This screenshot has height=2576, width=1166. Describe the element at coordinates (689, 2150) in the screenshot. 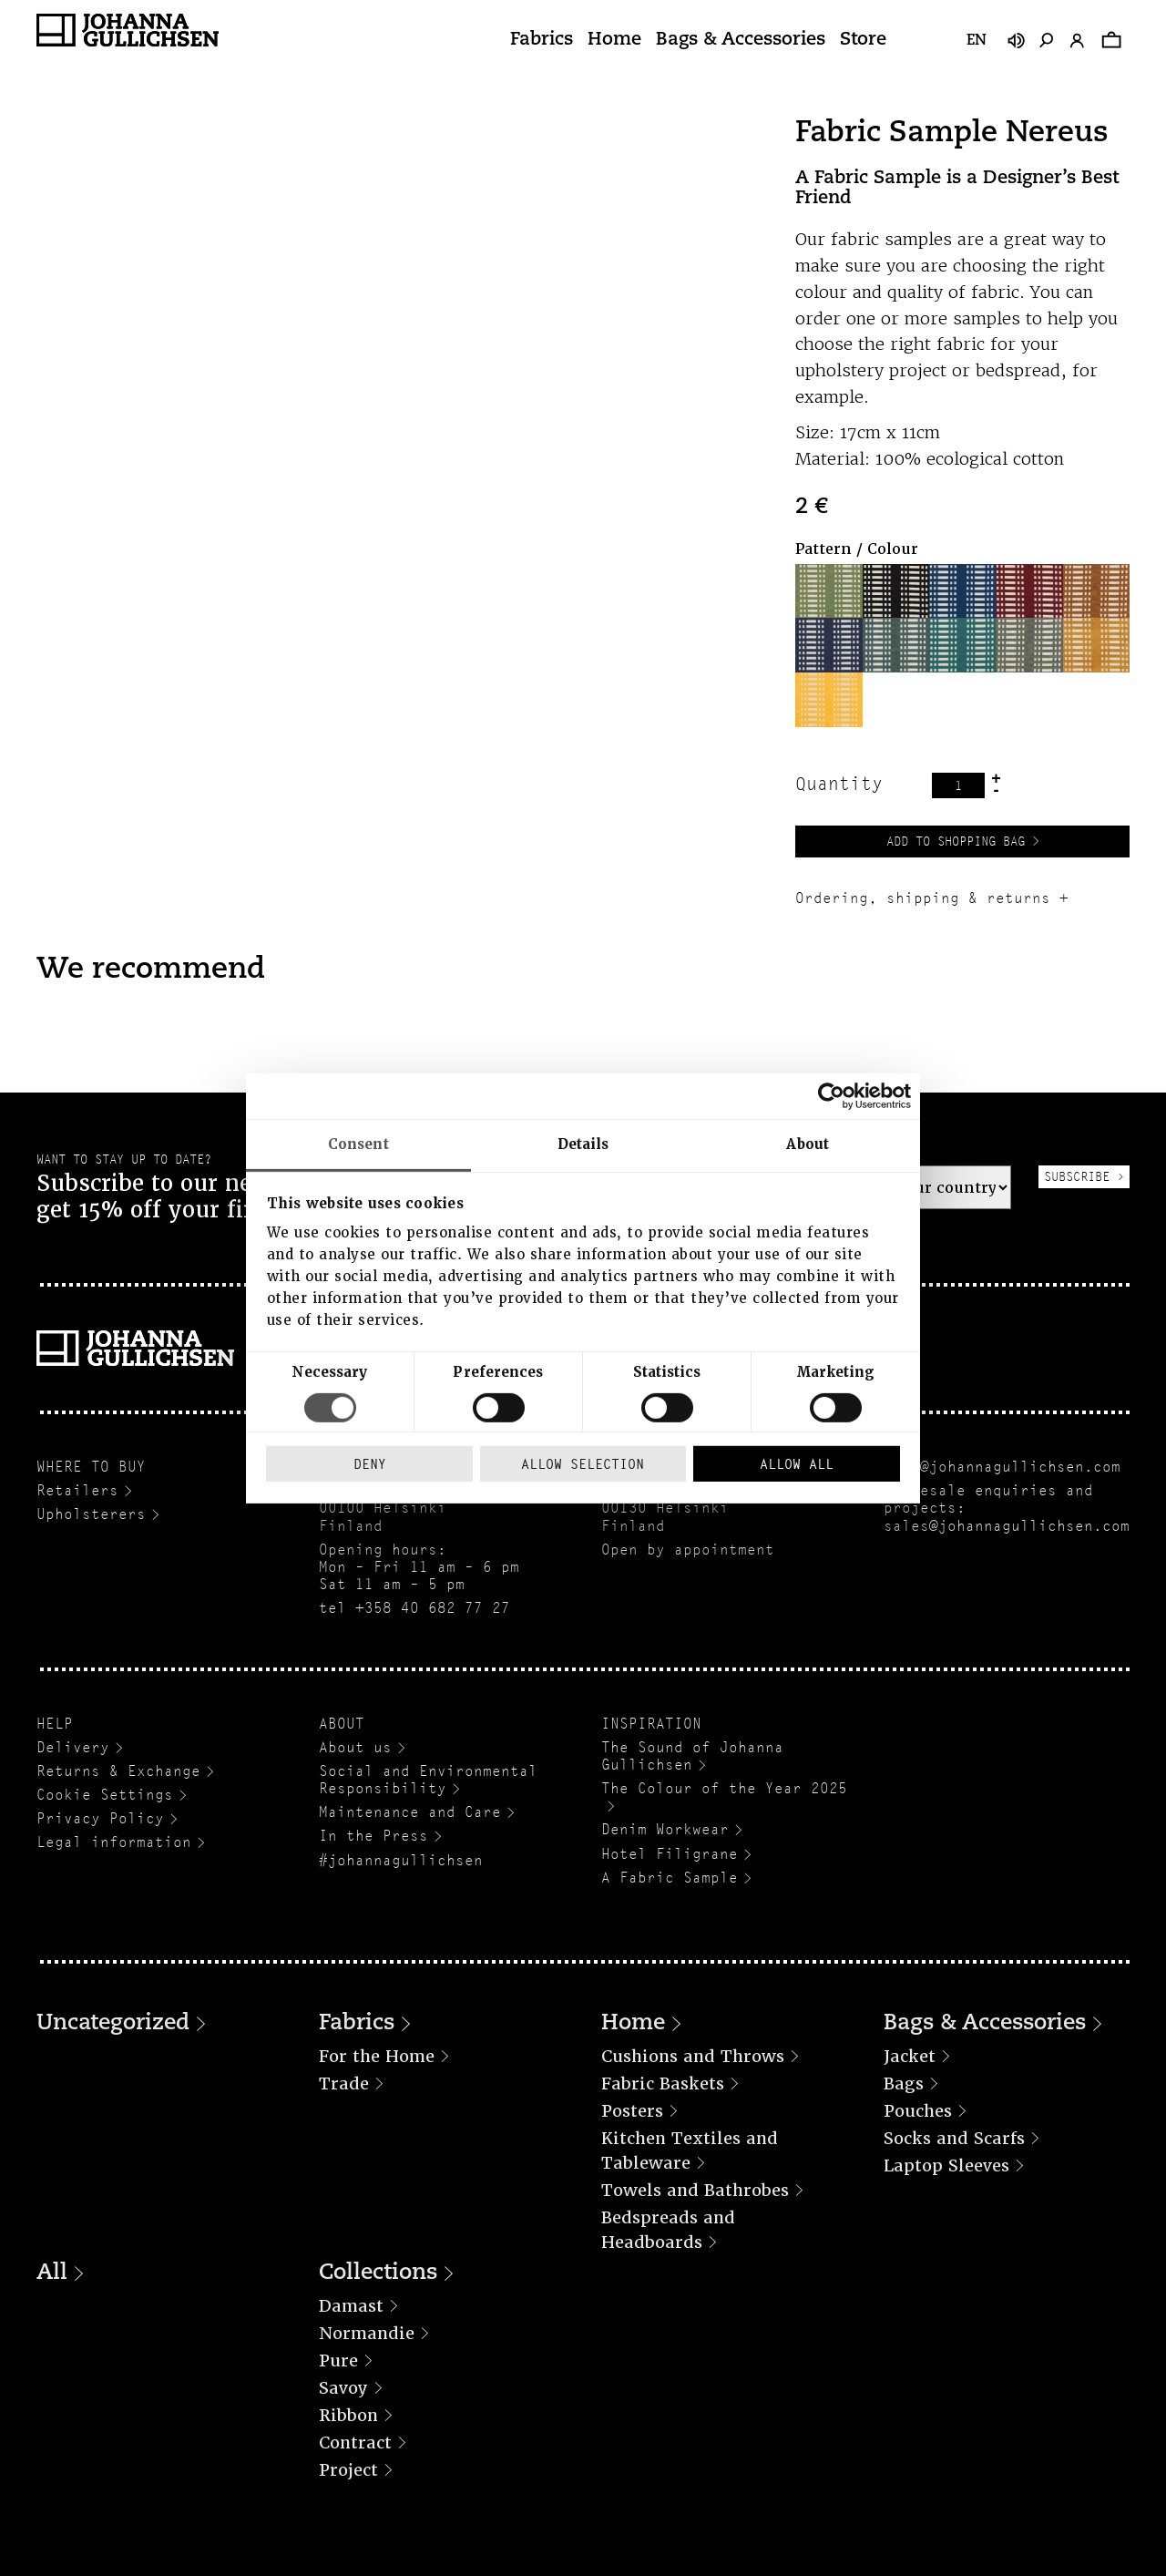

I see `Kitchen Textiles and Tableware` at that location.